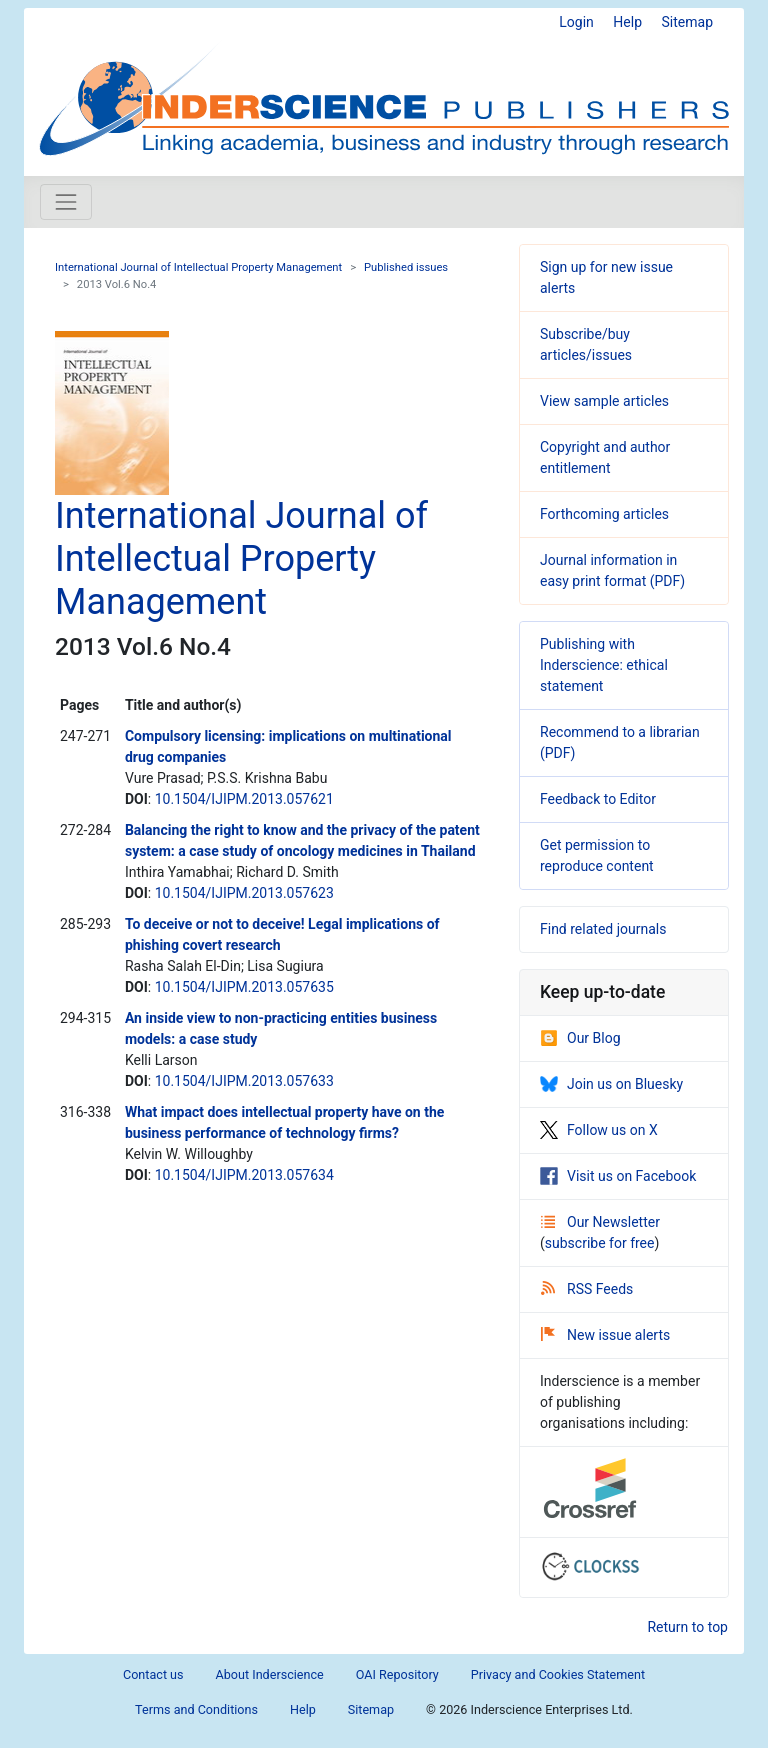 The height and width of the screenshot is (1748, 768). What do you see at coordinates (270, 1674) in the screenshot?
I see `About Inderscience` at bounding box center [270, 1674].